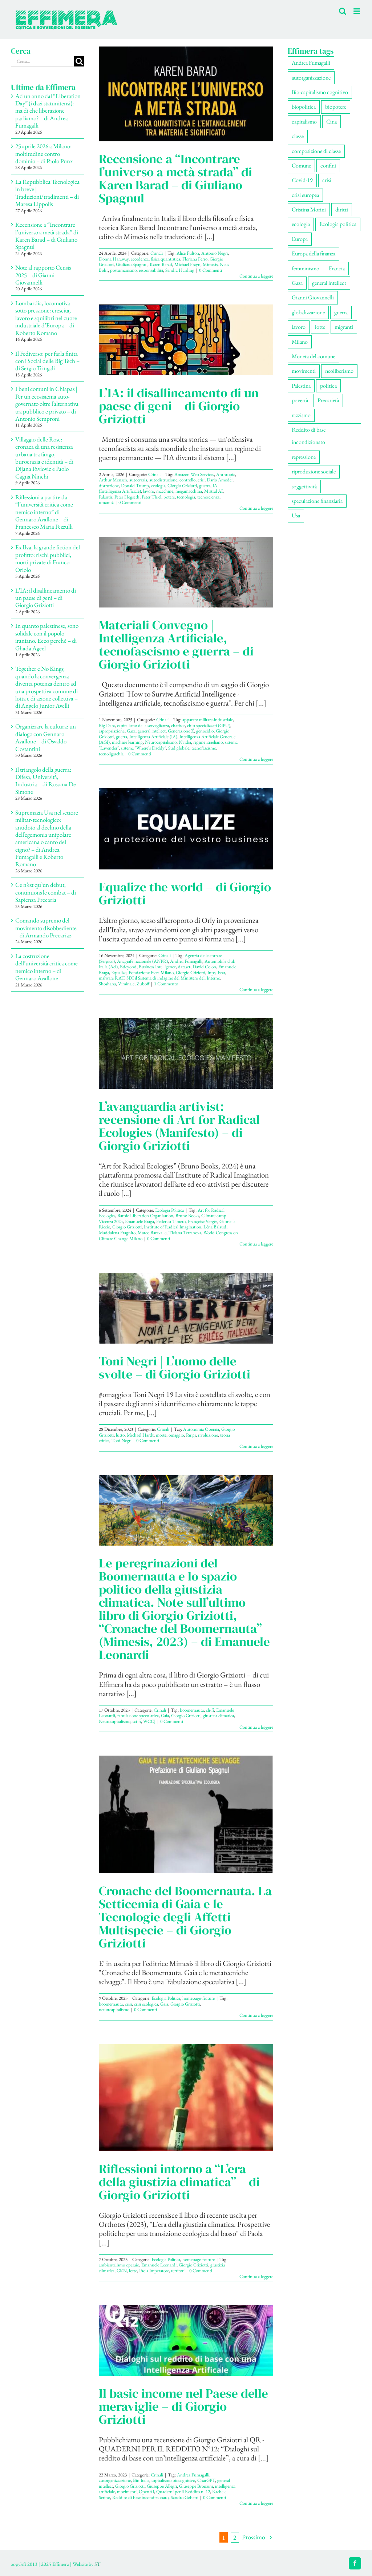 The image size is (372, 2576). What do you see at coordinates (79, 61) in the screenshot?
I see `[Cerca]` at bounding box center [79, 61].